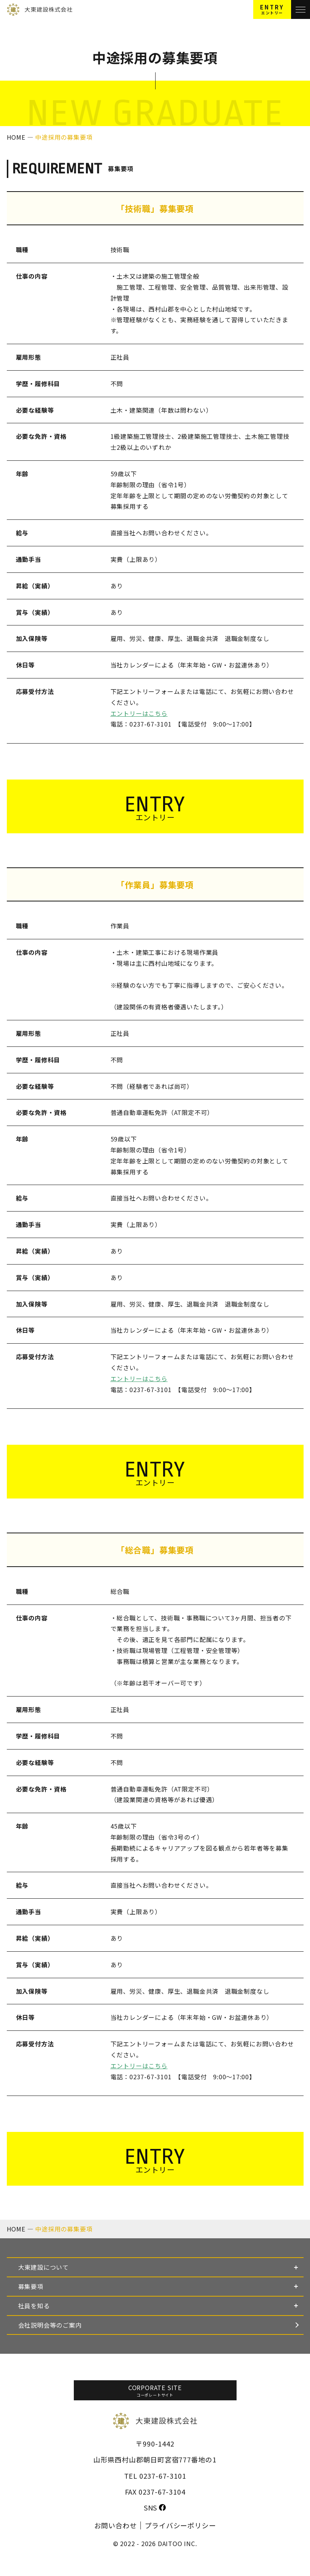 The width and height of the screenshot is (310, 2576). Describe the element at coordinates (115, 2525) in the screenshot. I see `お問い合わせ` at that location.